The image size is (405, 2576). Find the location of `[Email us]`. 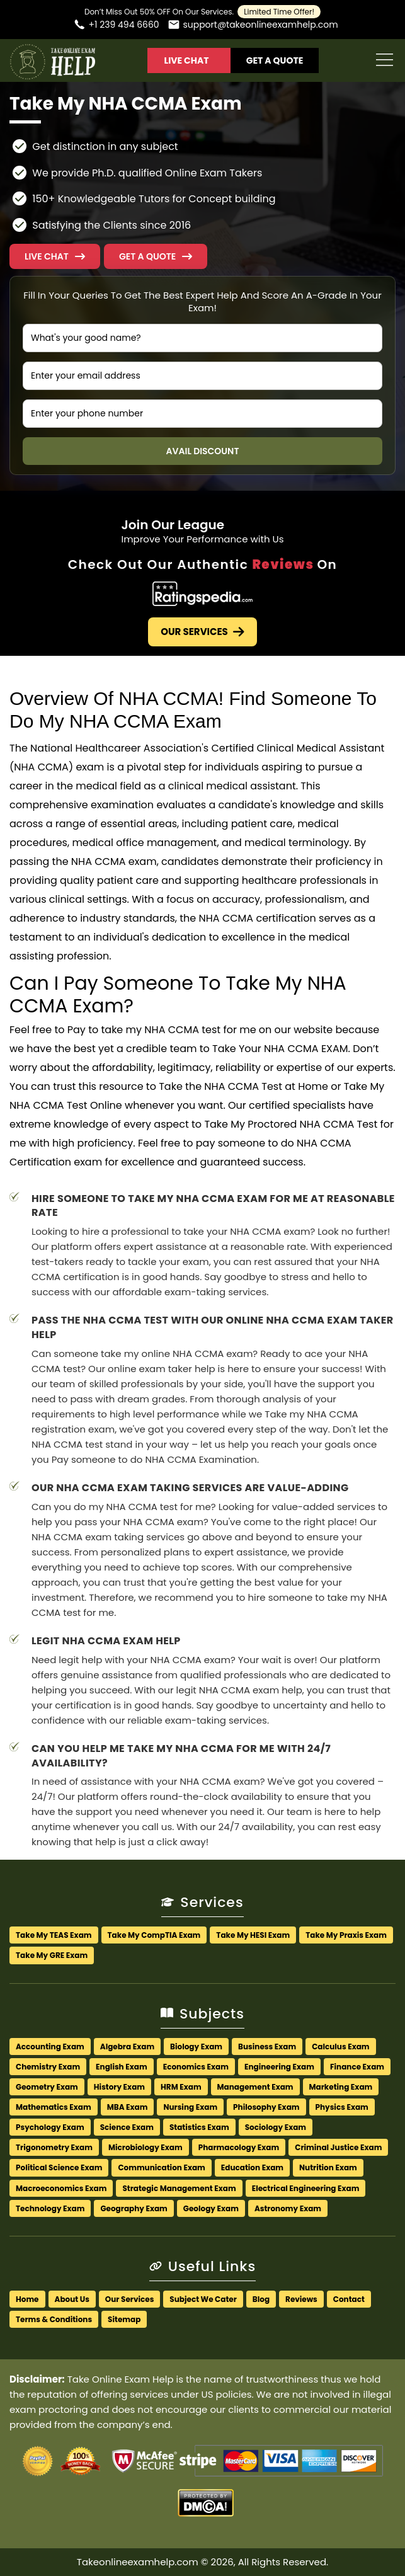

[Email us] is located at coordinates (253, 26).